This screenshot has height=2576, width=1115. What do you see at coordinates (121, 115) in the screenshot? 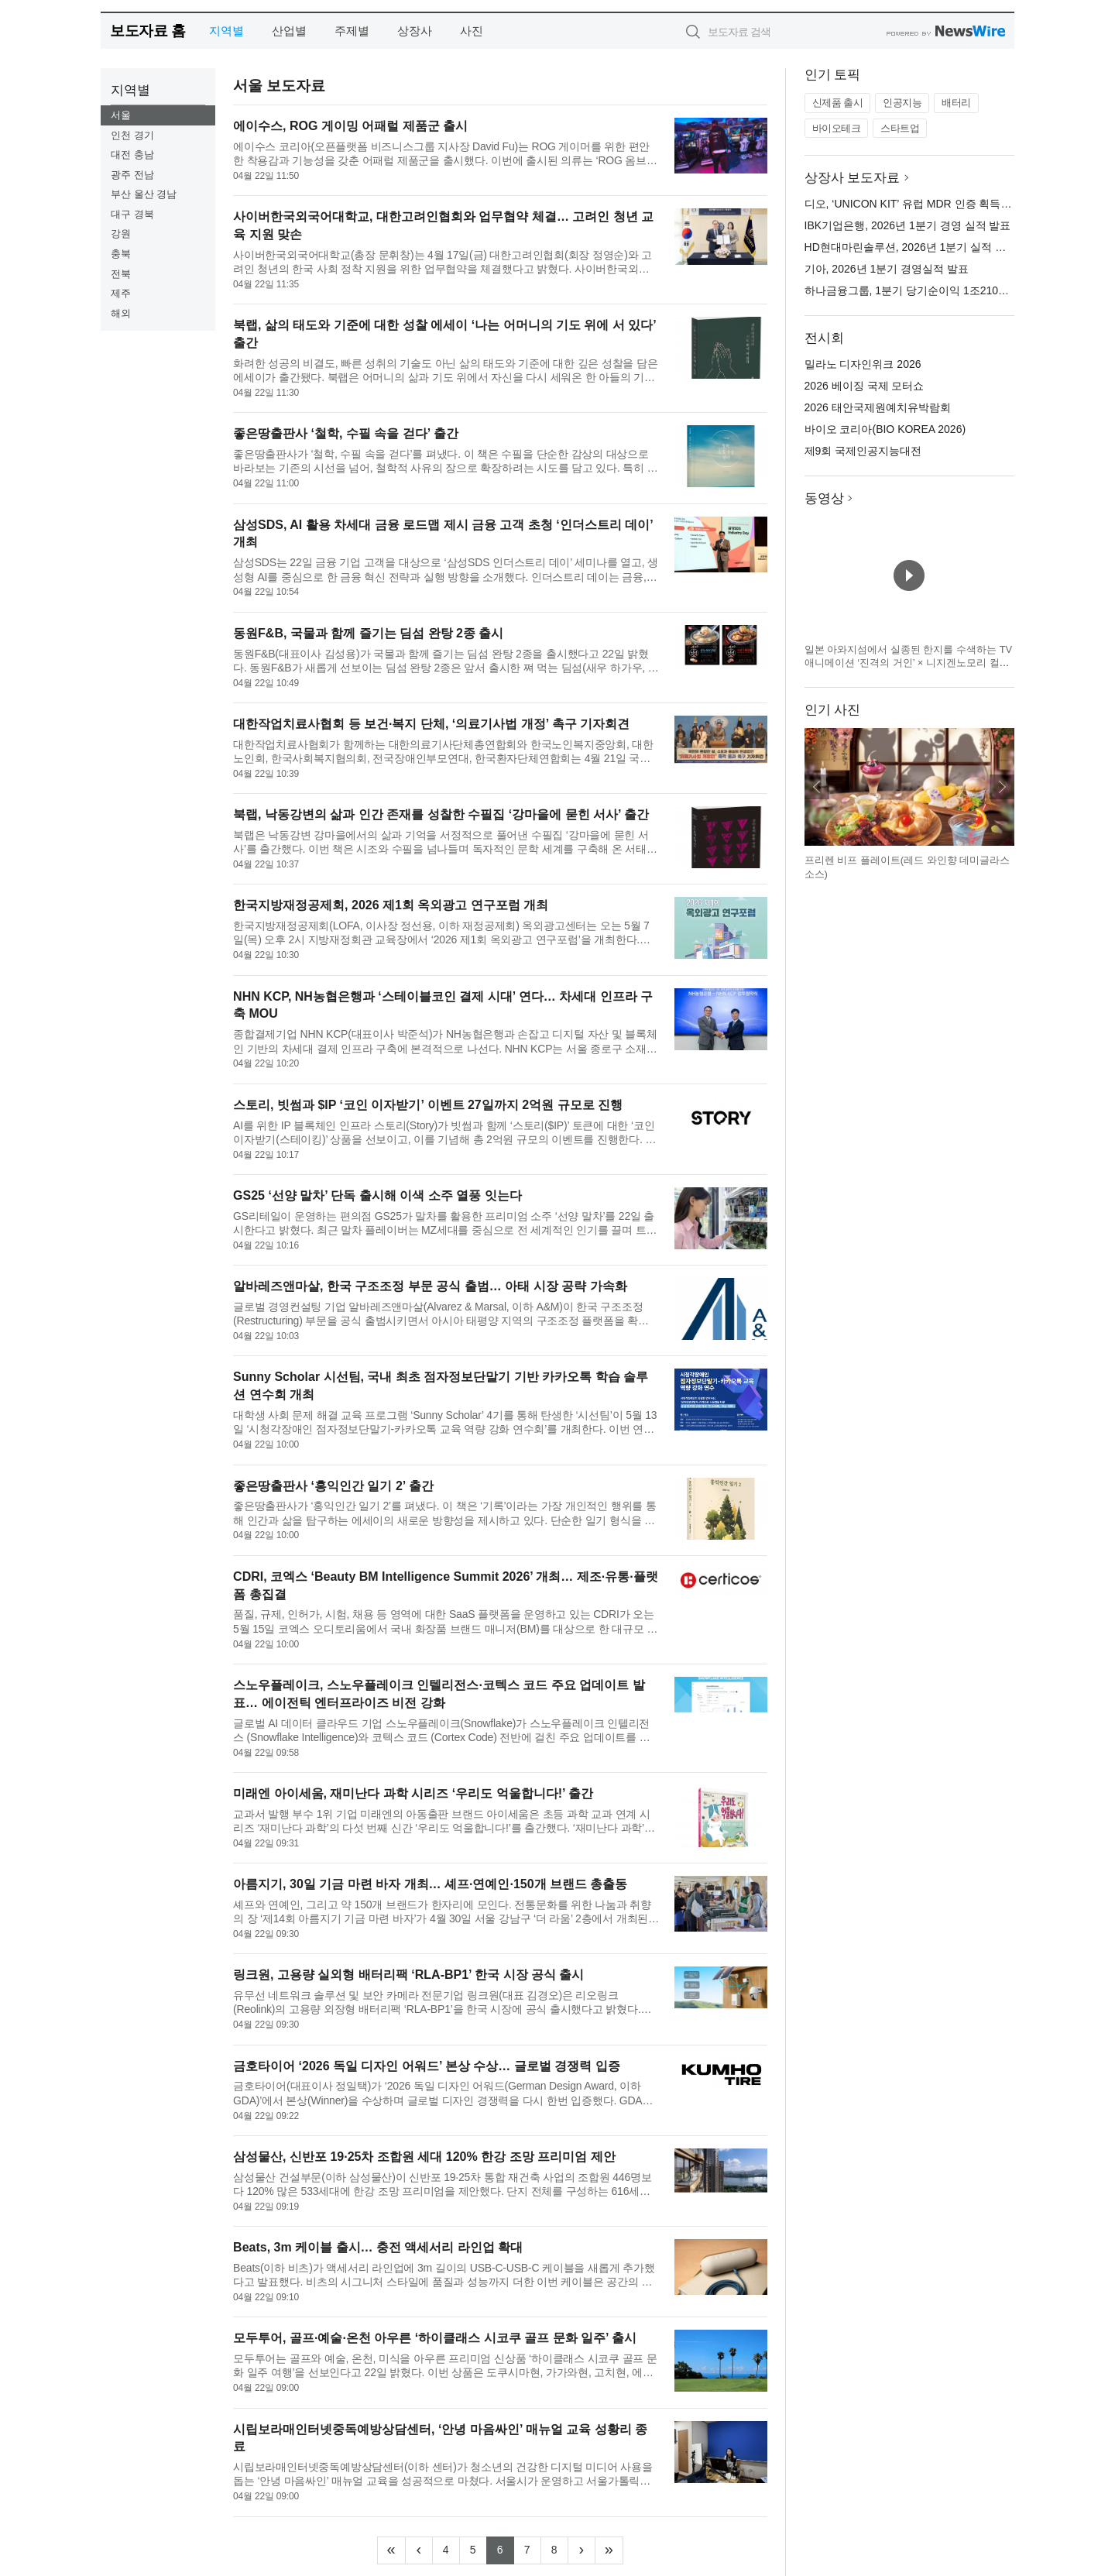
I see `서울` at bounding box center [121, 115].